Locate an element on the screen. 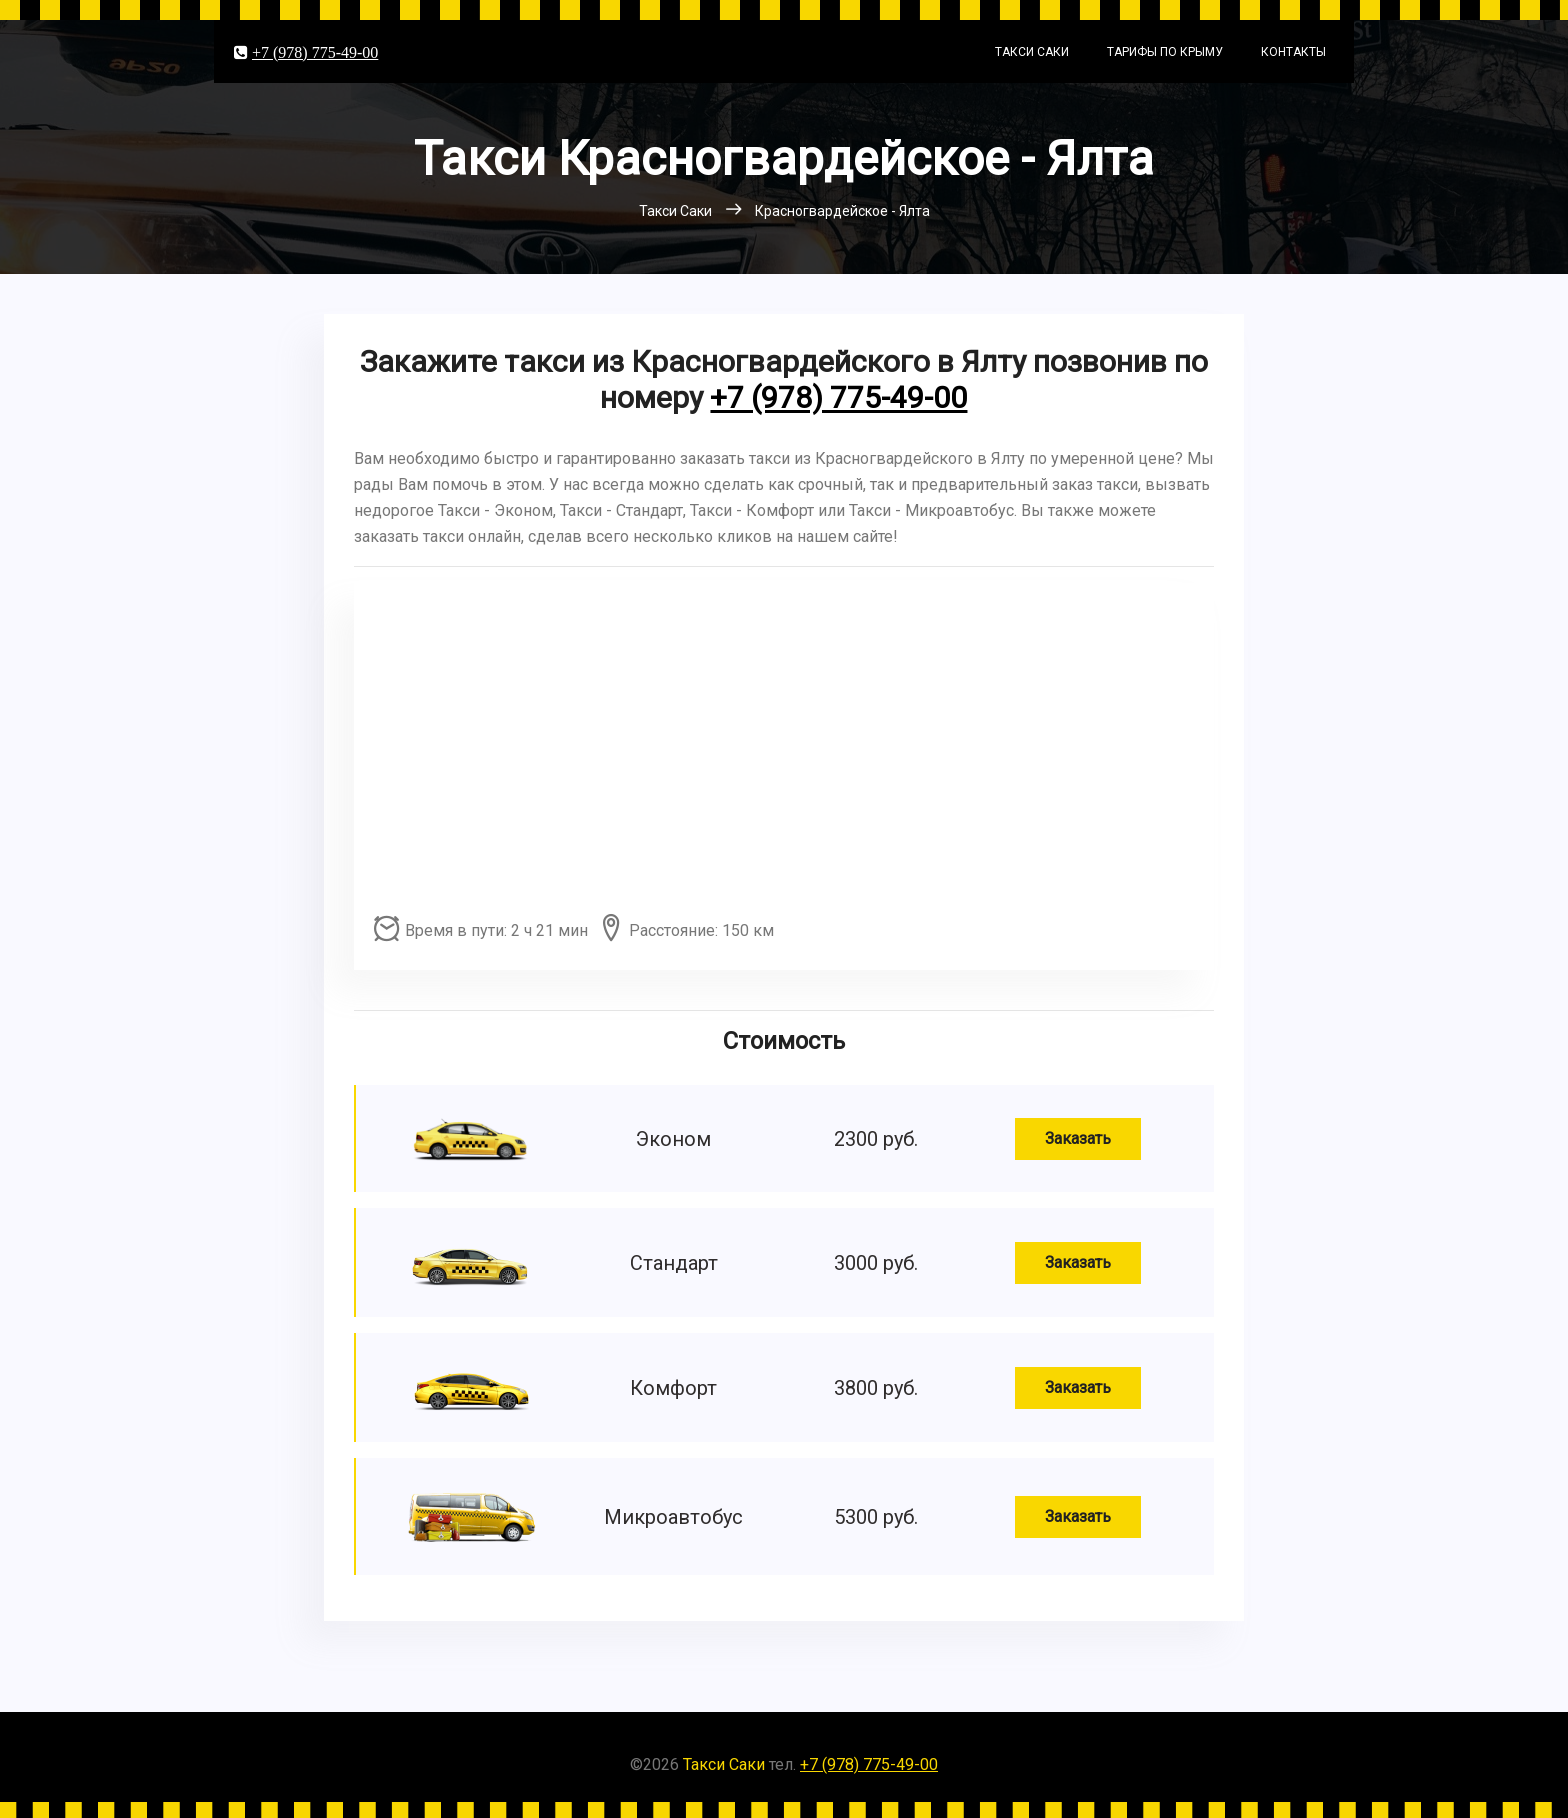 This screenshot has height=1818, width=1568. Такси Саки is located at coordinates (1032, 52).